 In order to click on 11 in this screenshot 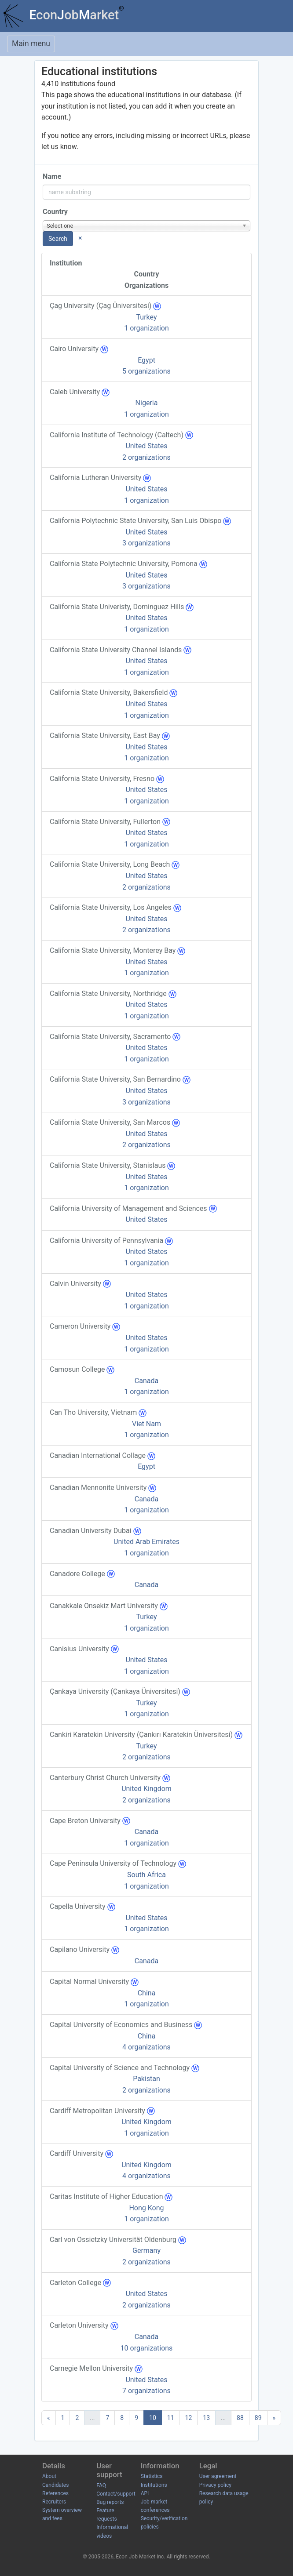, I will do `click(170, 2417)`.